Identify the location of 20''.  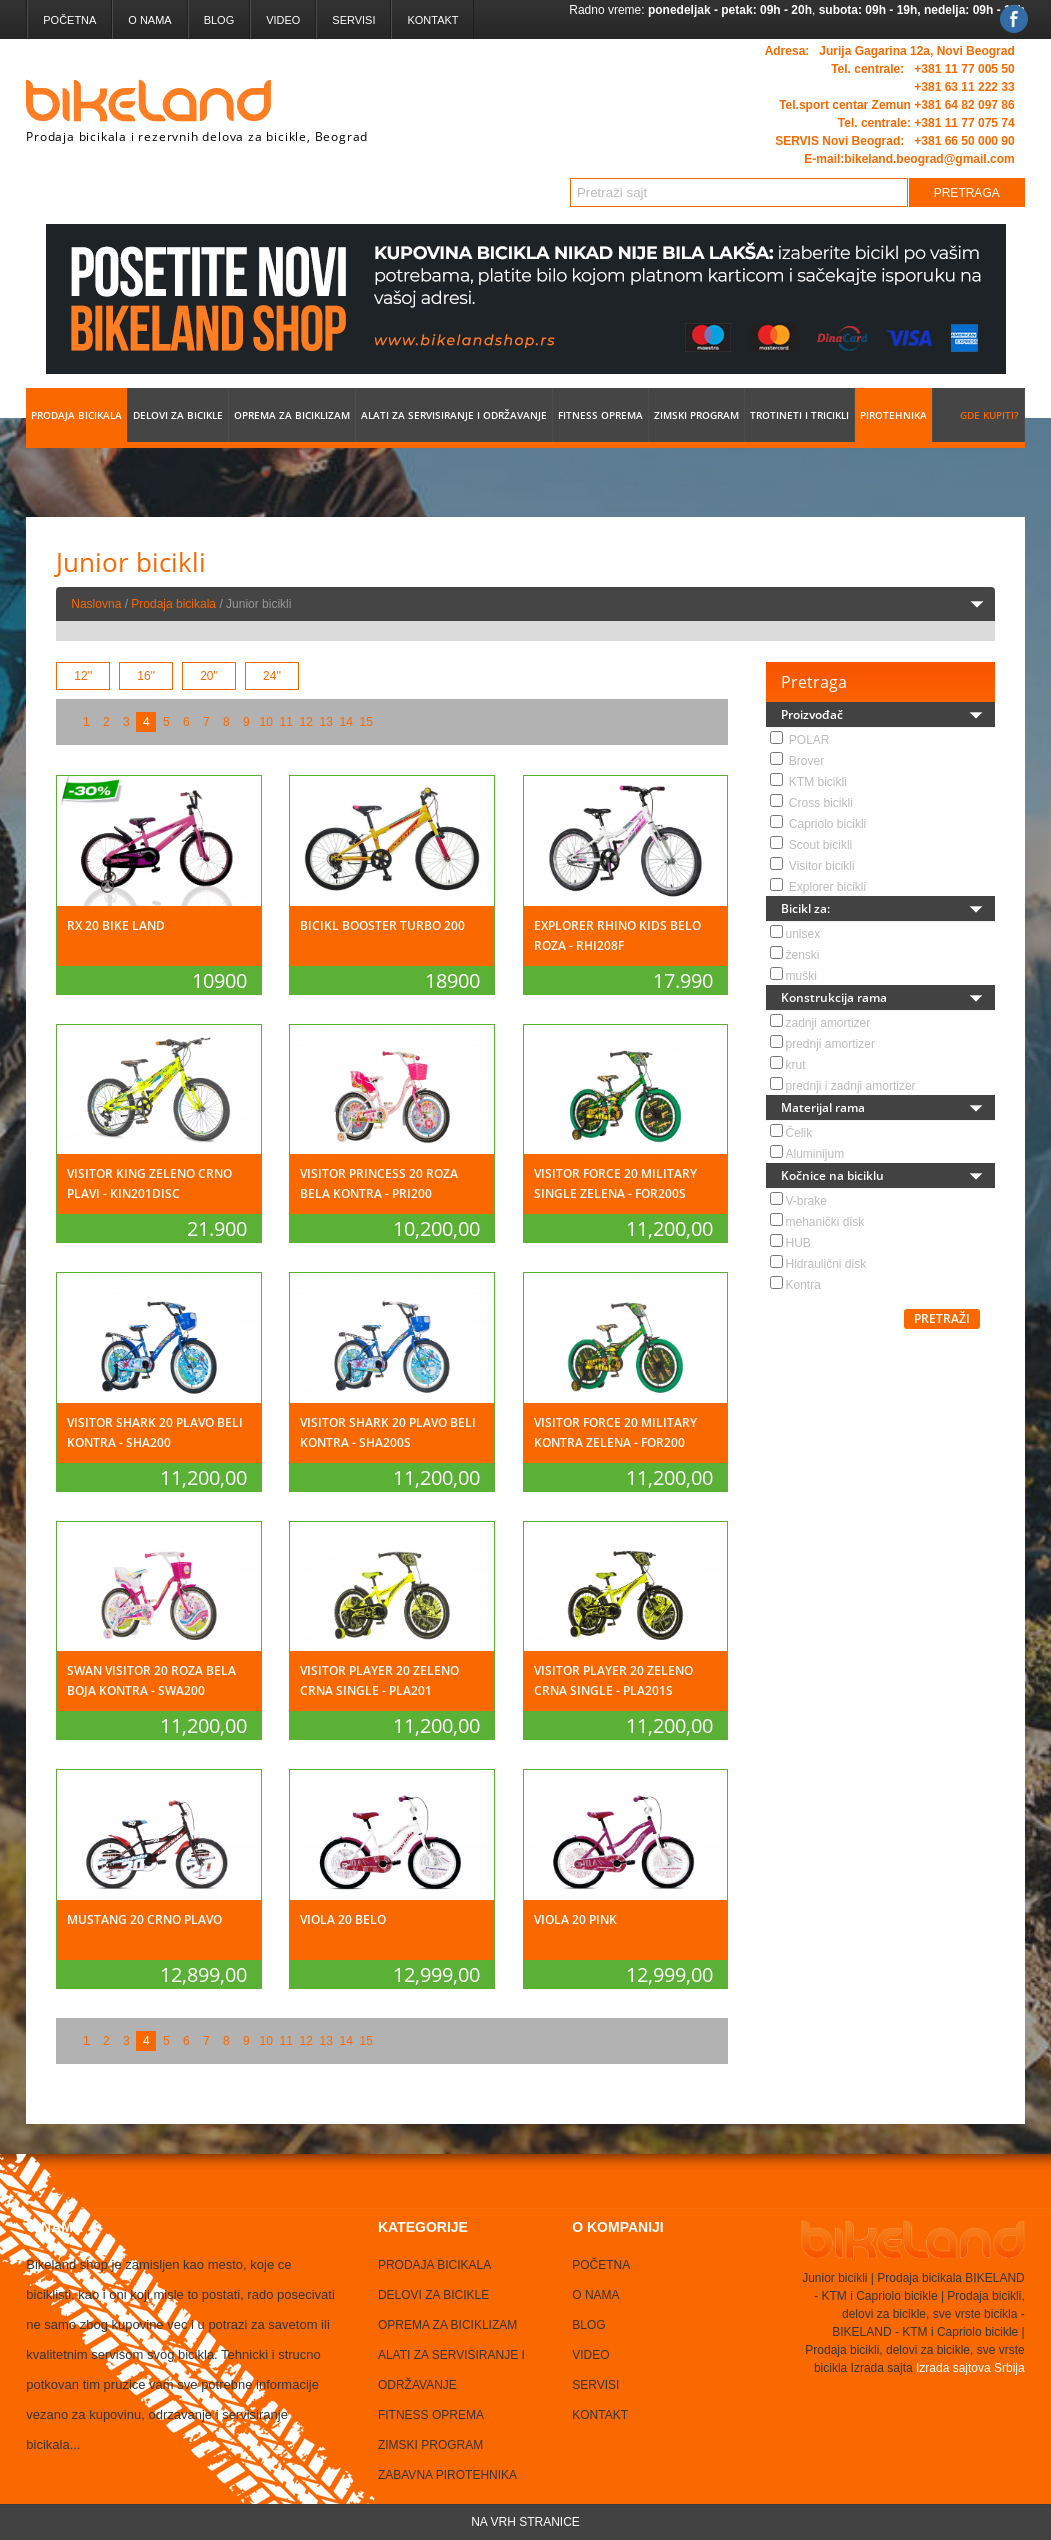
(209, 676).